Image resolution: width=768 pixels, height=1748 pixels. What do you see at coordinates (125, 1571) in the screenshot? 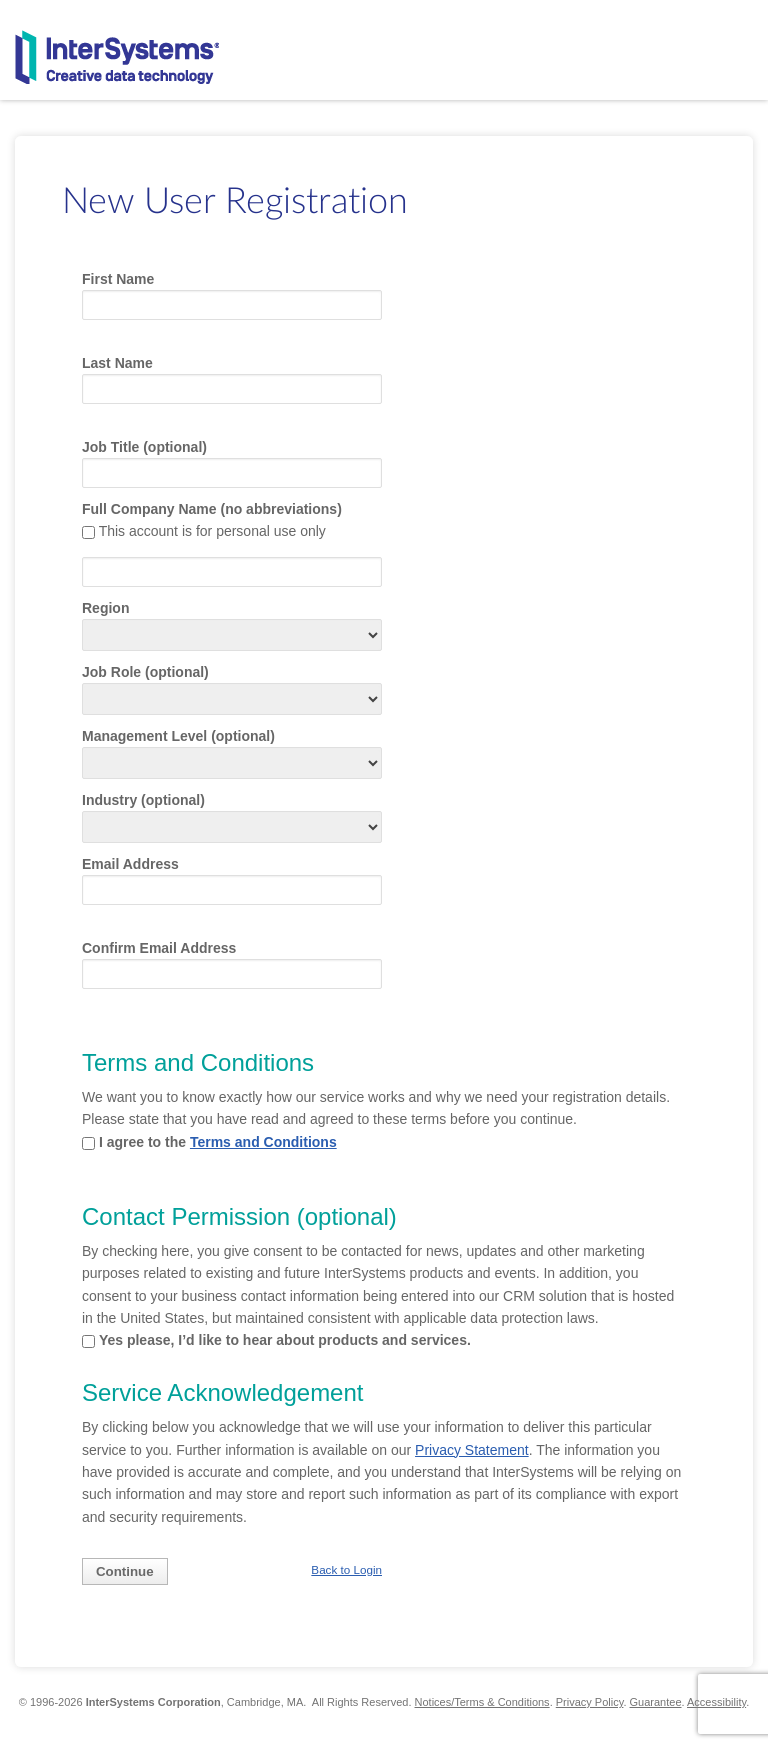
I see `Continue` at bounding box center [125, 1571].